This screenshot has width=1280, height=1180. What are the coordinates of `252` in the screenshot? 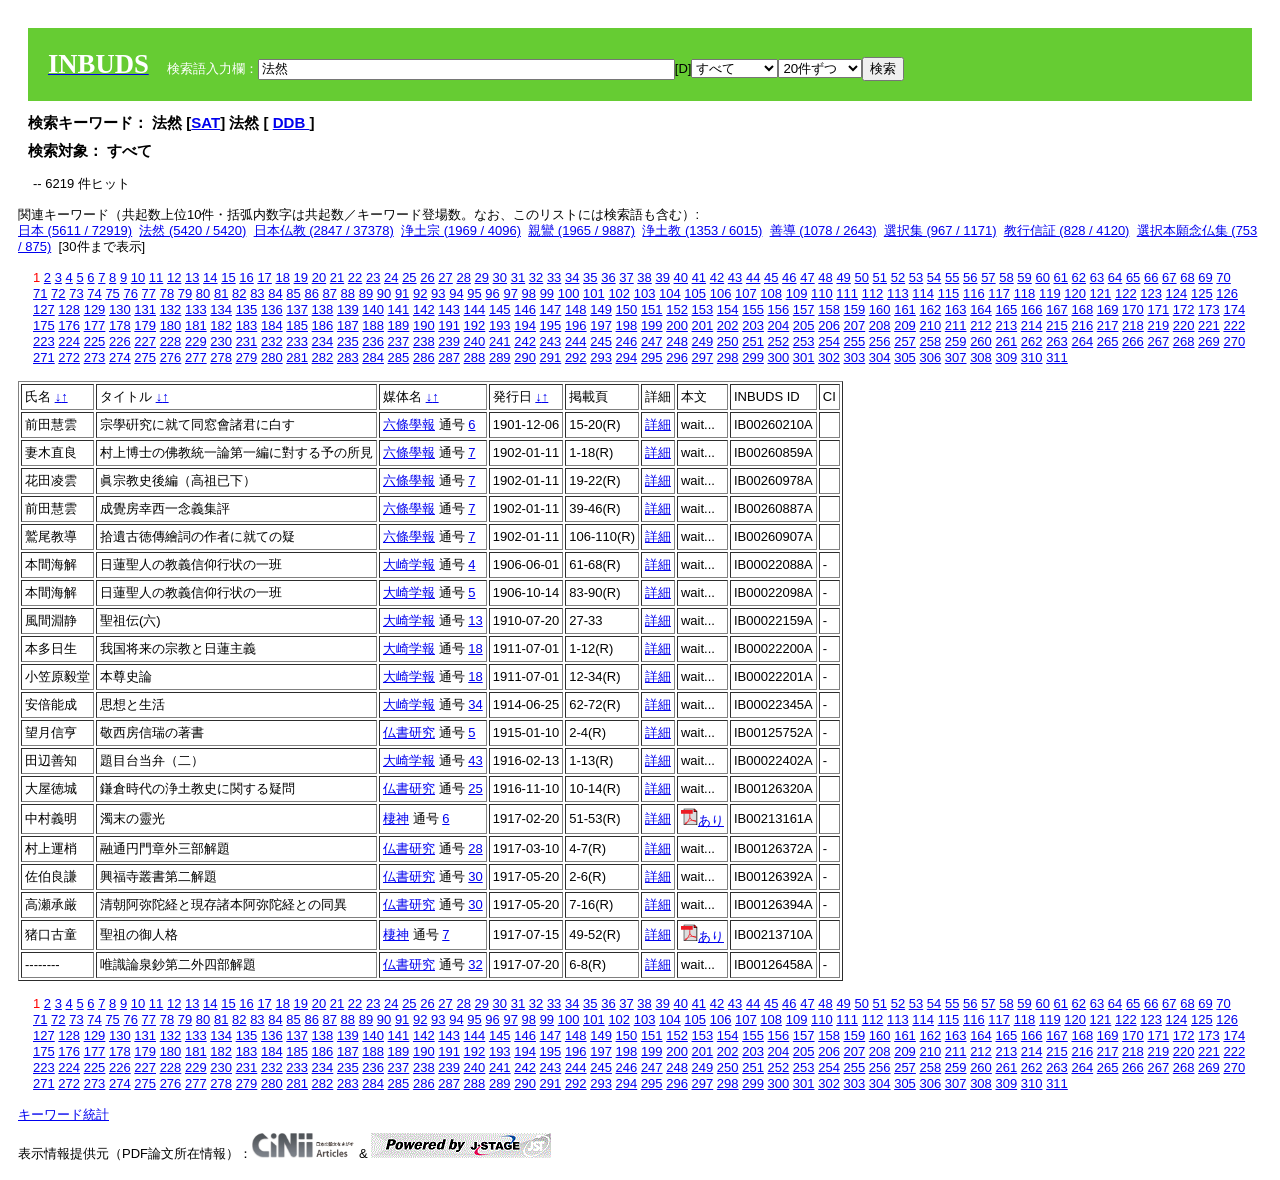 It's located at (779, 341).